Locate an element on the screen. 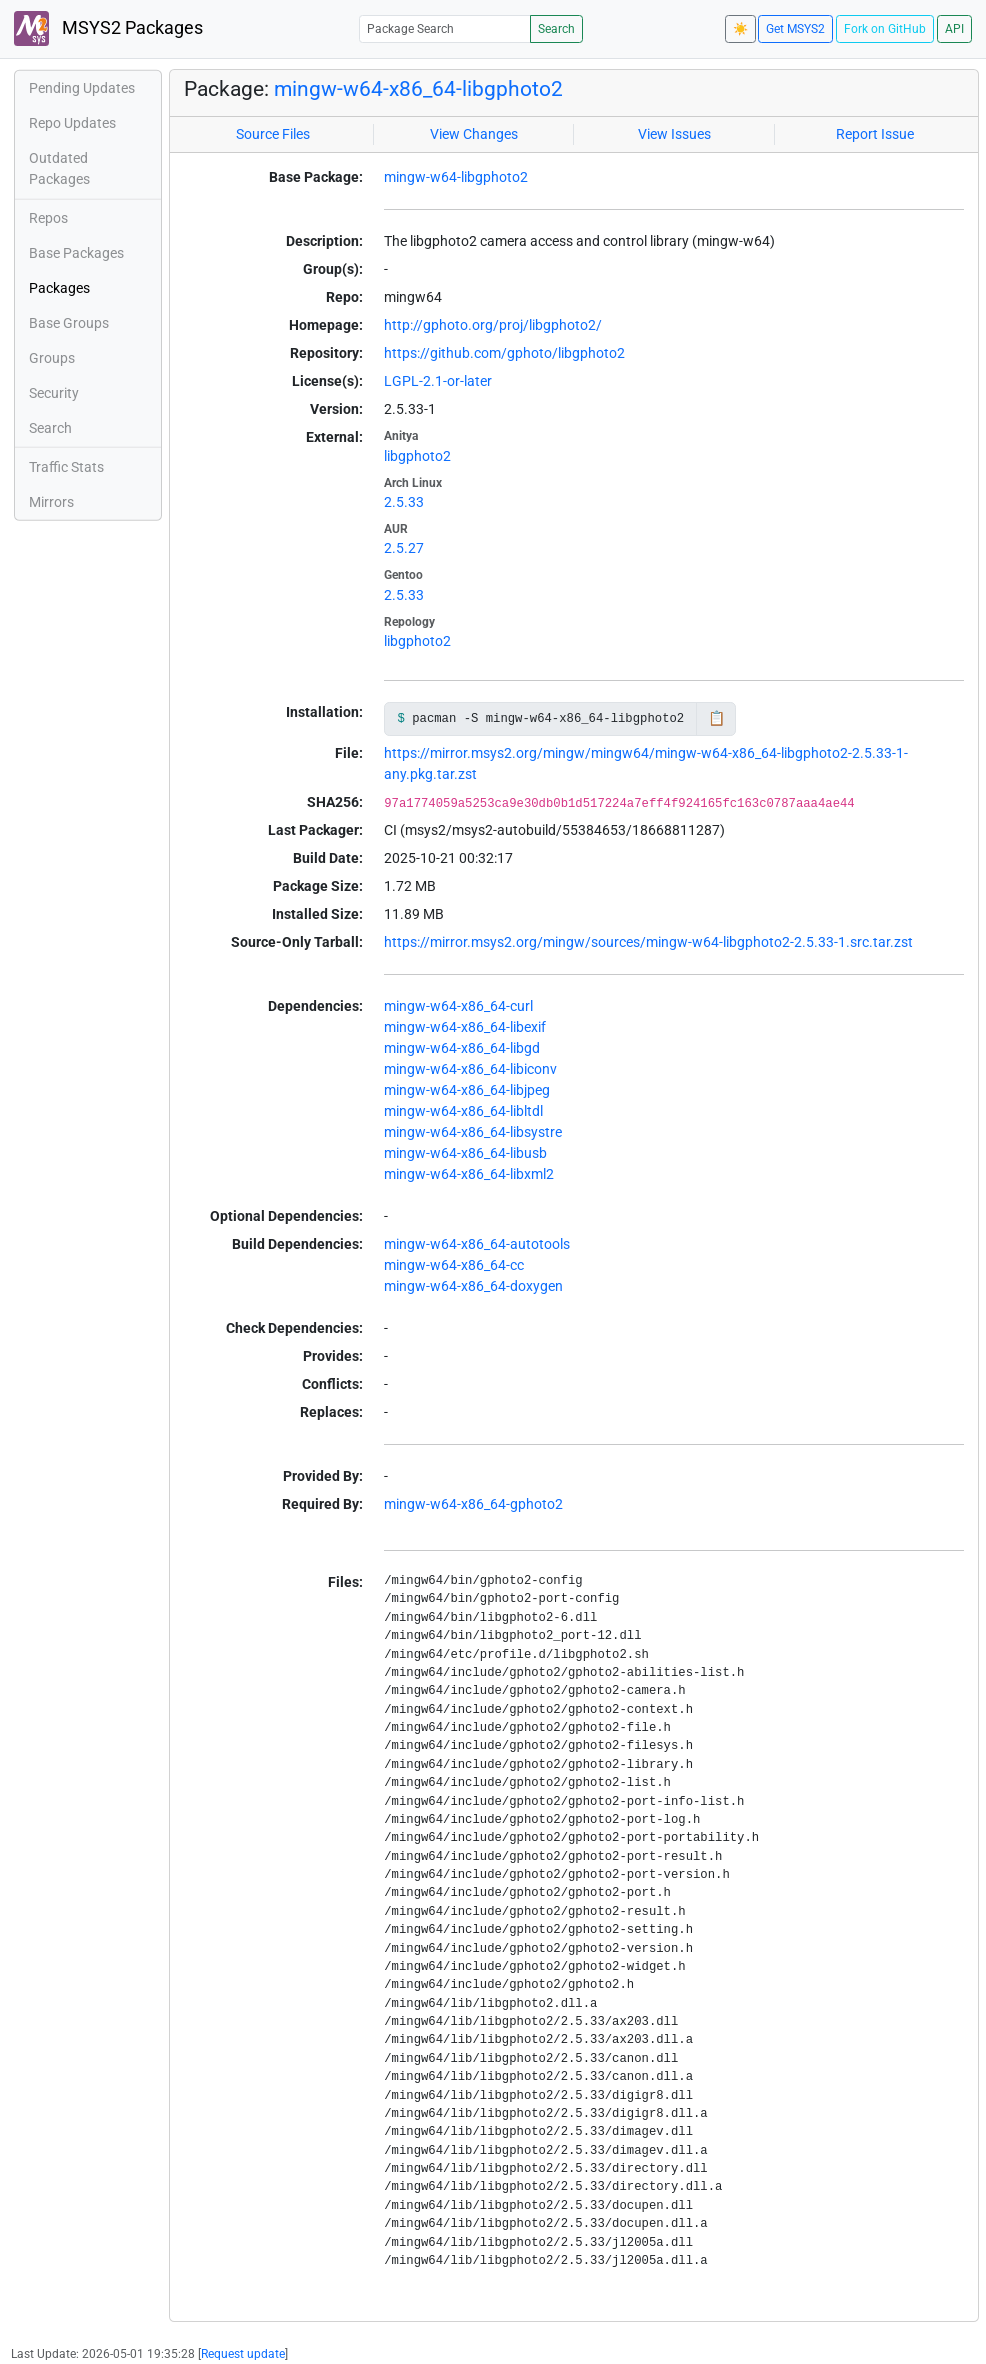 This screenshot has width=986, height=2364. Report Issue is located at coordinates (875, 134).